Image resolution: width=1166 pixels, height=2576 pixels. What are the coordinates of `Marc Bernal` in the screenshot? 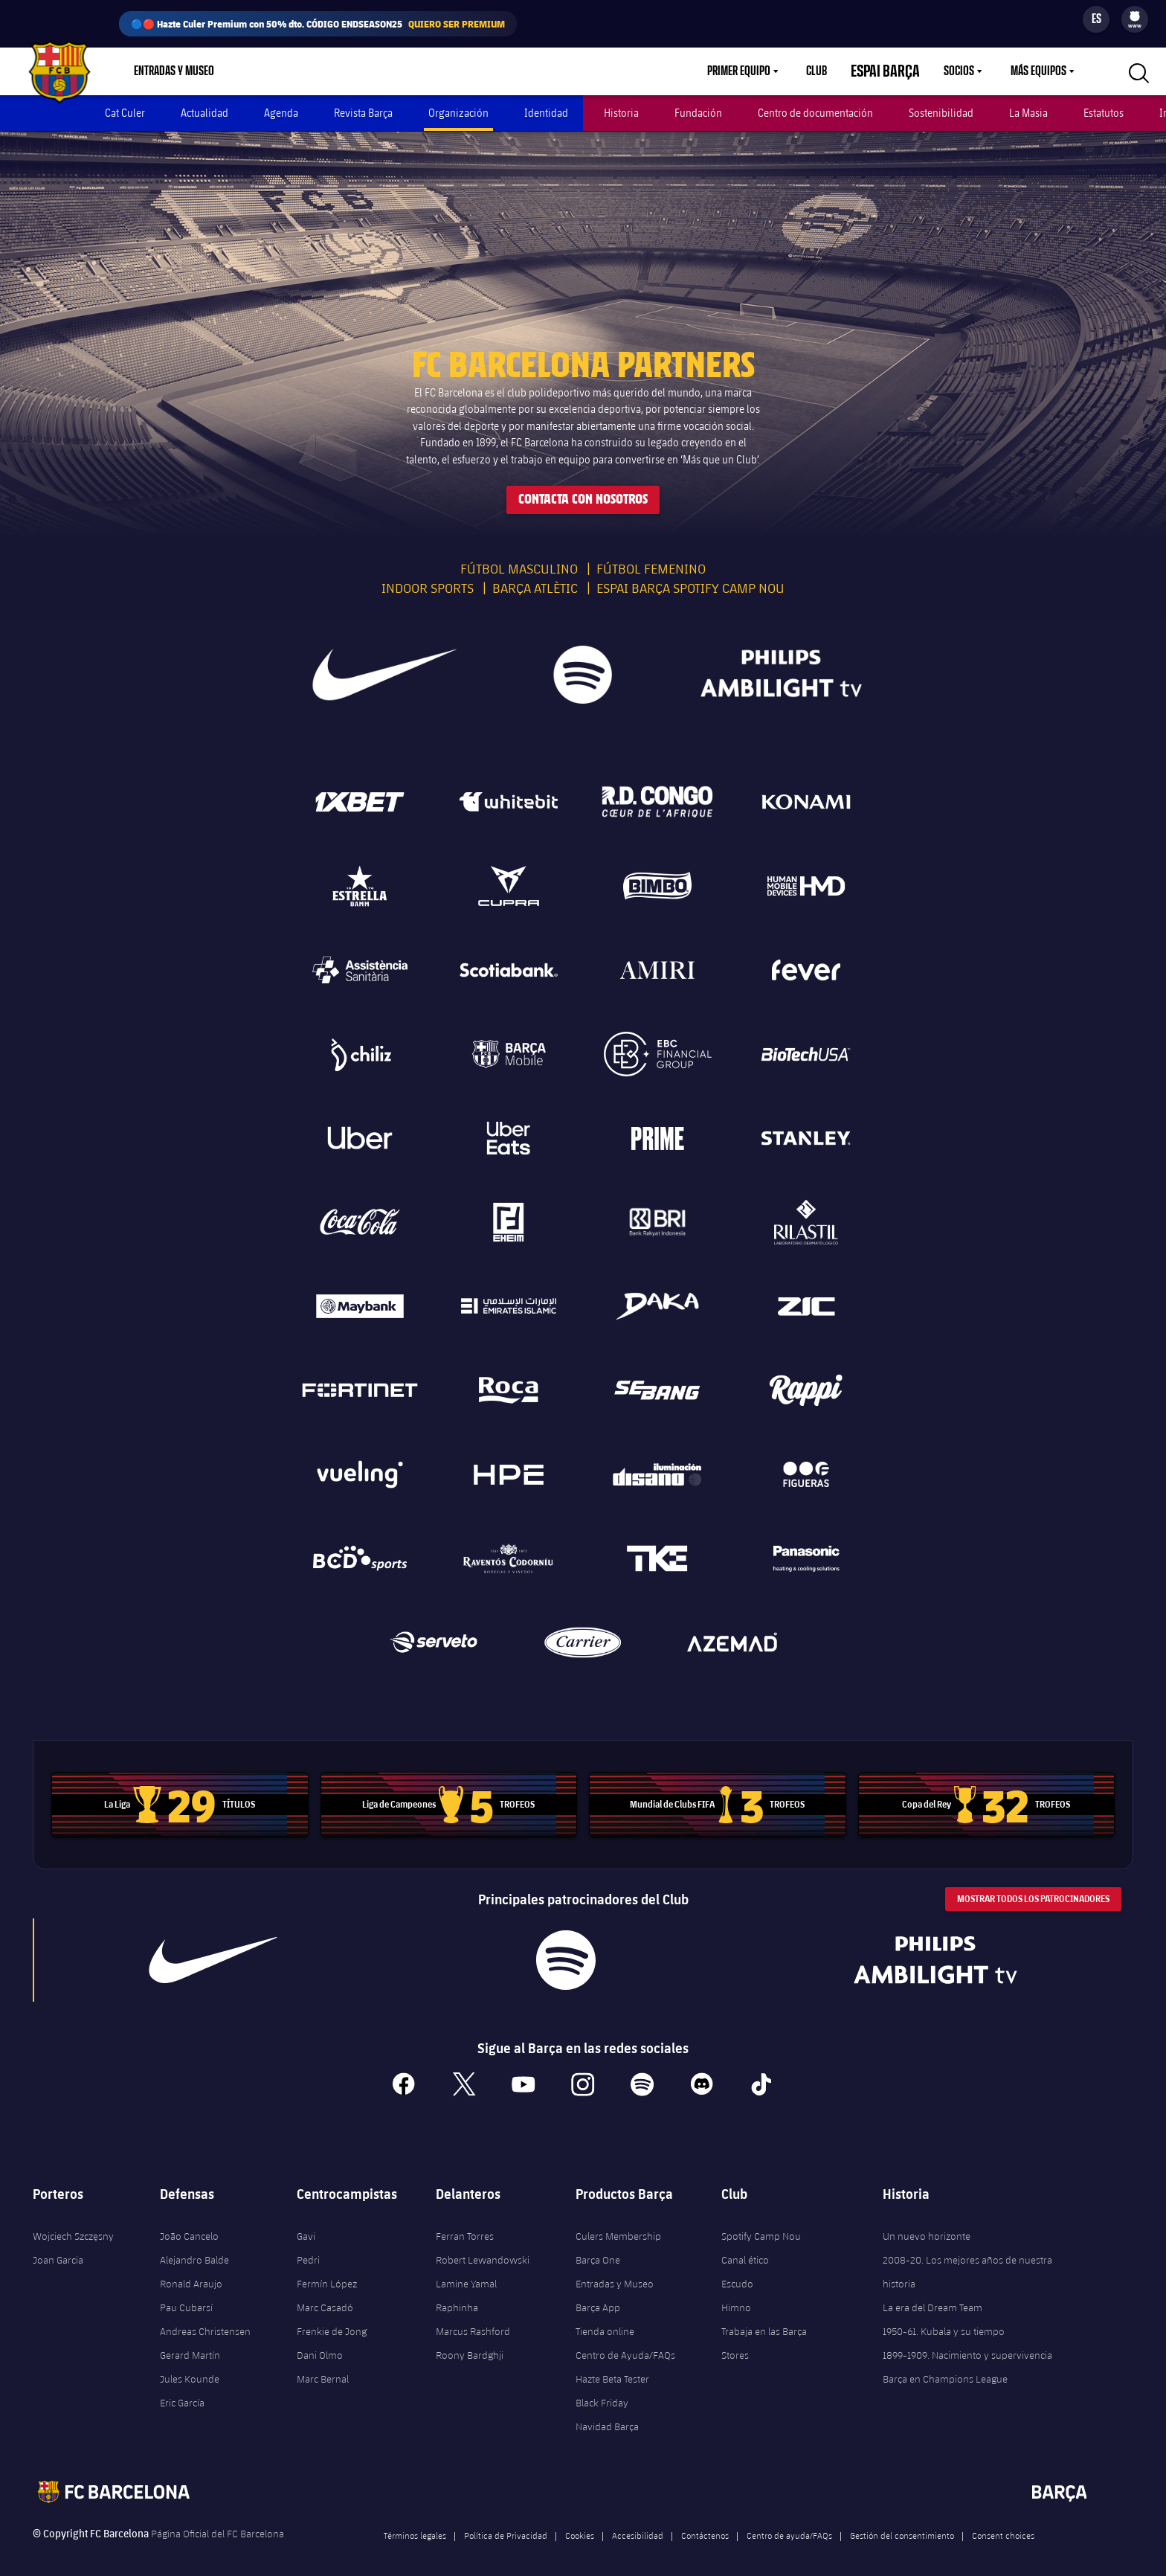 It's located at (323, 2366).